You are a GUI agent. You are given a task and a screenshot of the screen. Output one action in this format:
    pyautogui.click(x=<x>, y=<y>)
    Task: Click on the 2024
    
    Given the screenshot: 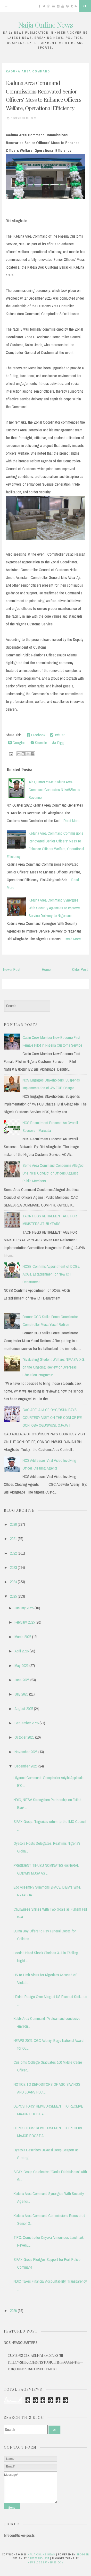 What is the action you would take?
    pyautogui.click(x=13, y=1581)
    